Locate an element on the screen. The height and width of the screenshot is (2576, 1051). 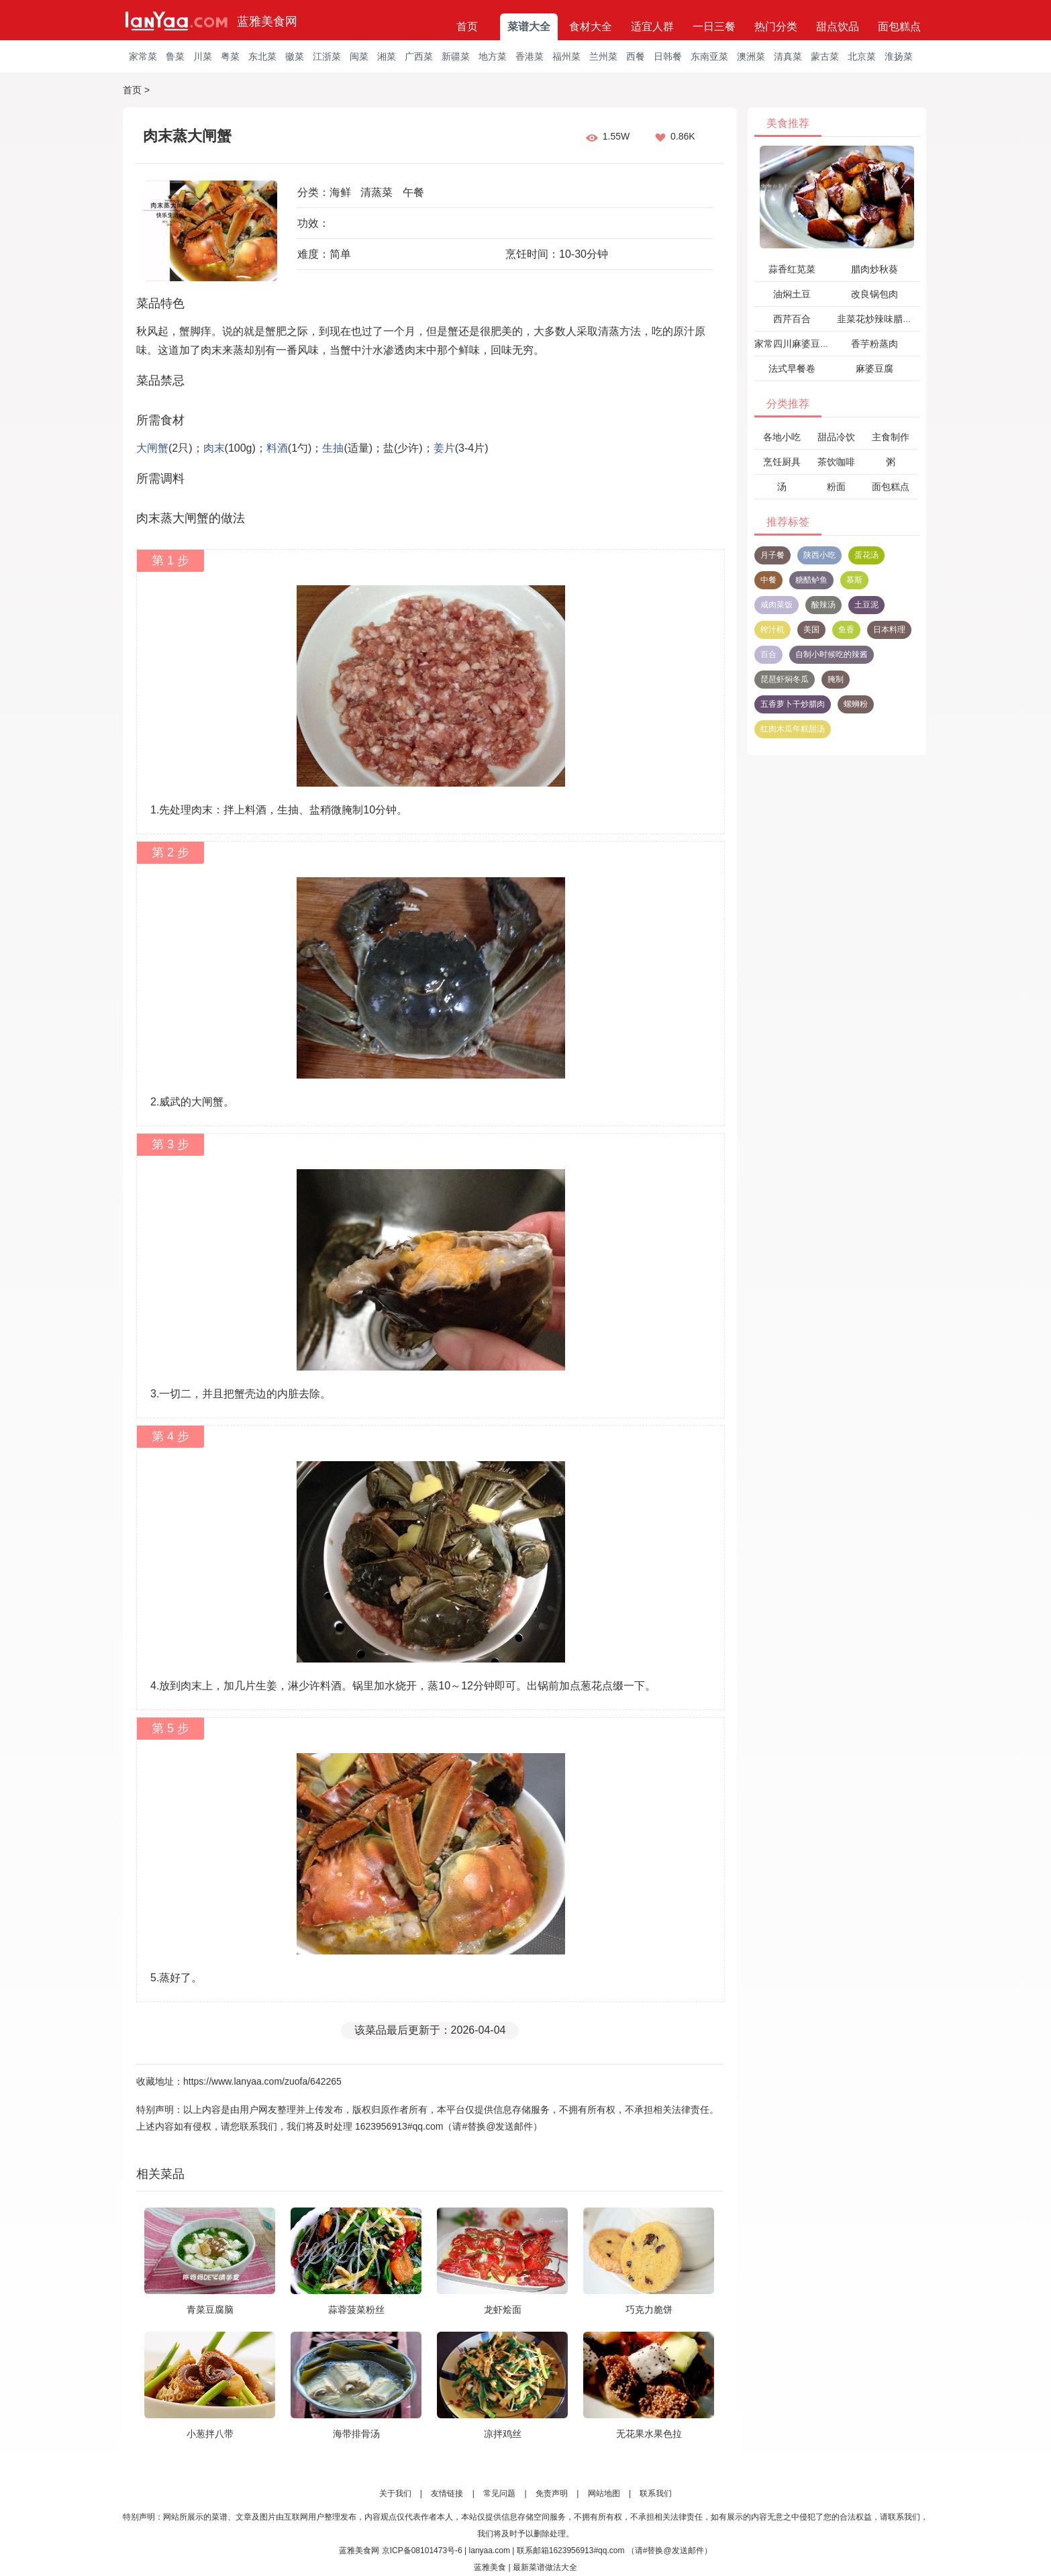
澳洲菜 is located at coordinates (751, 56).